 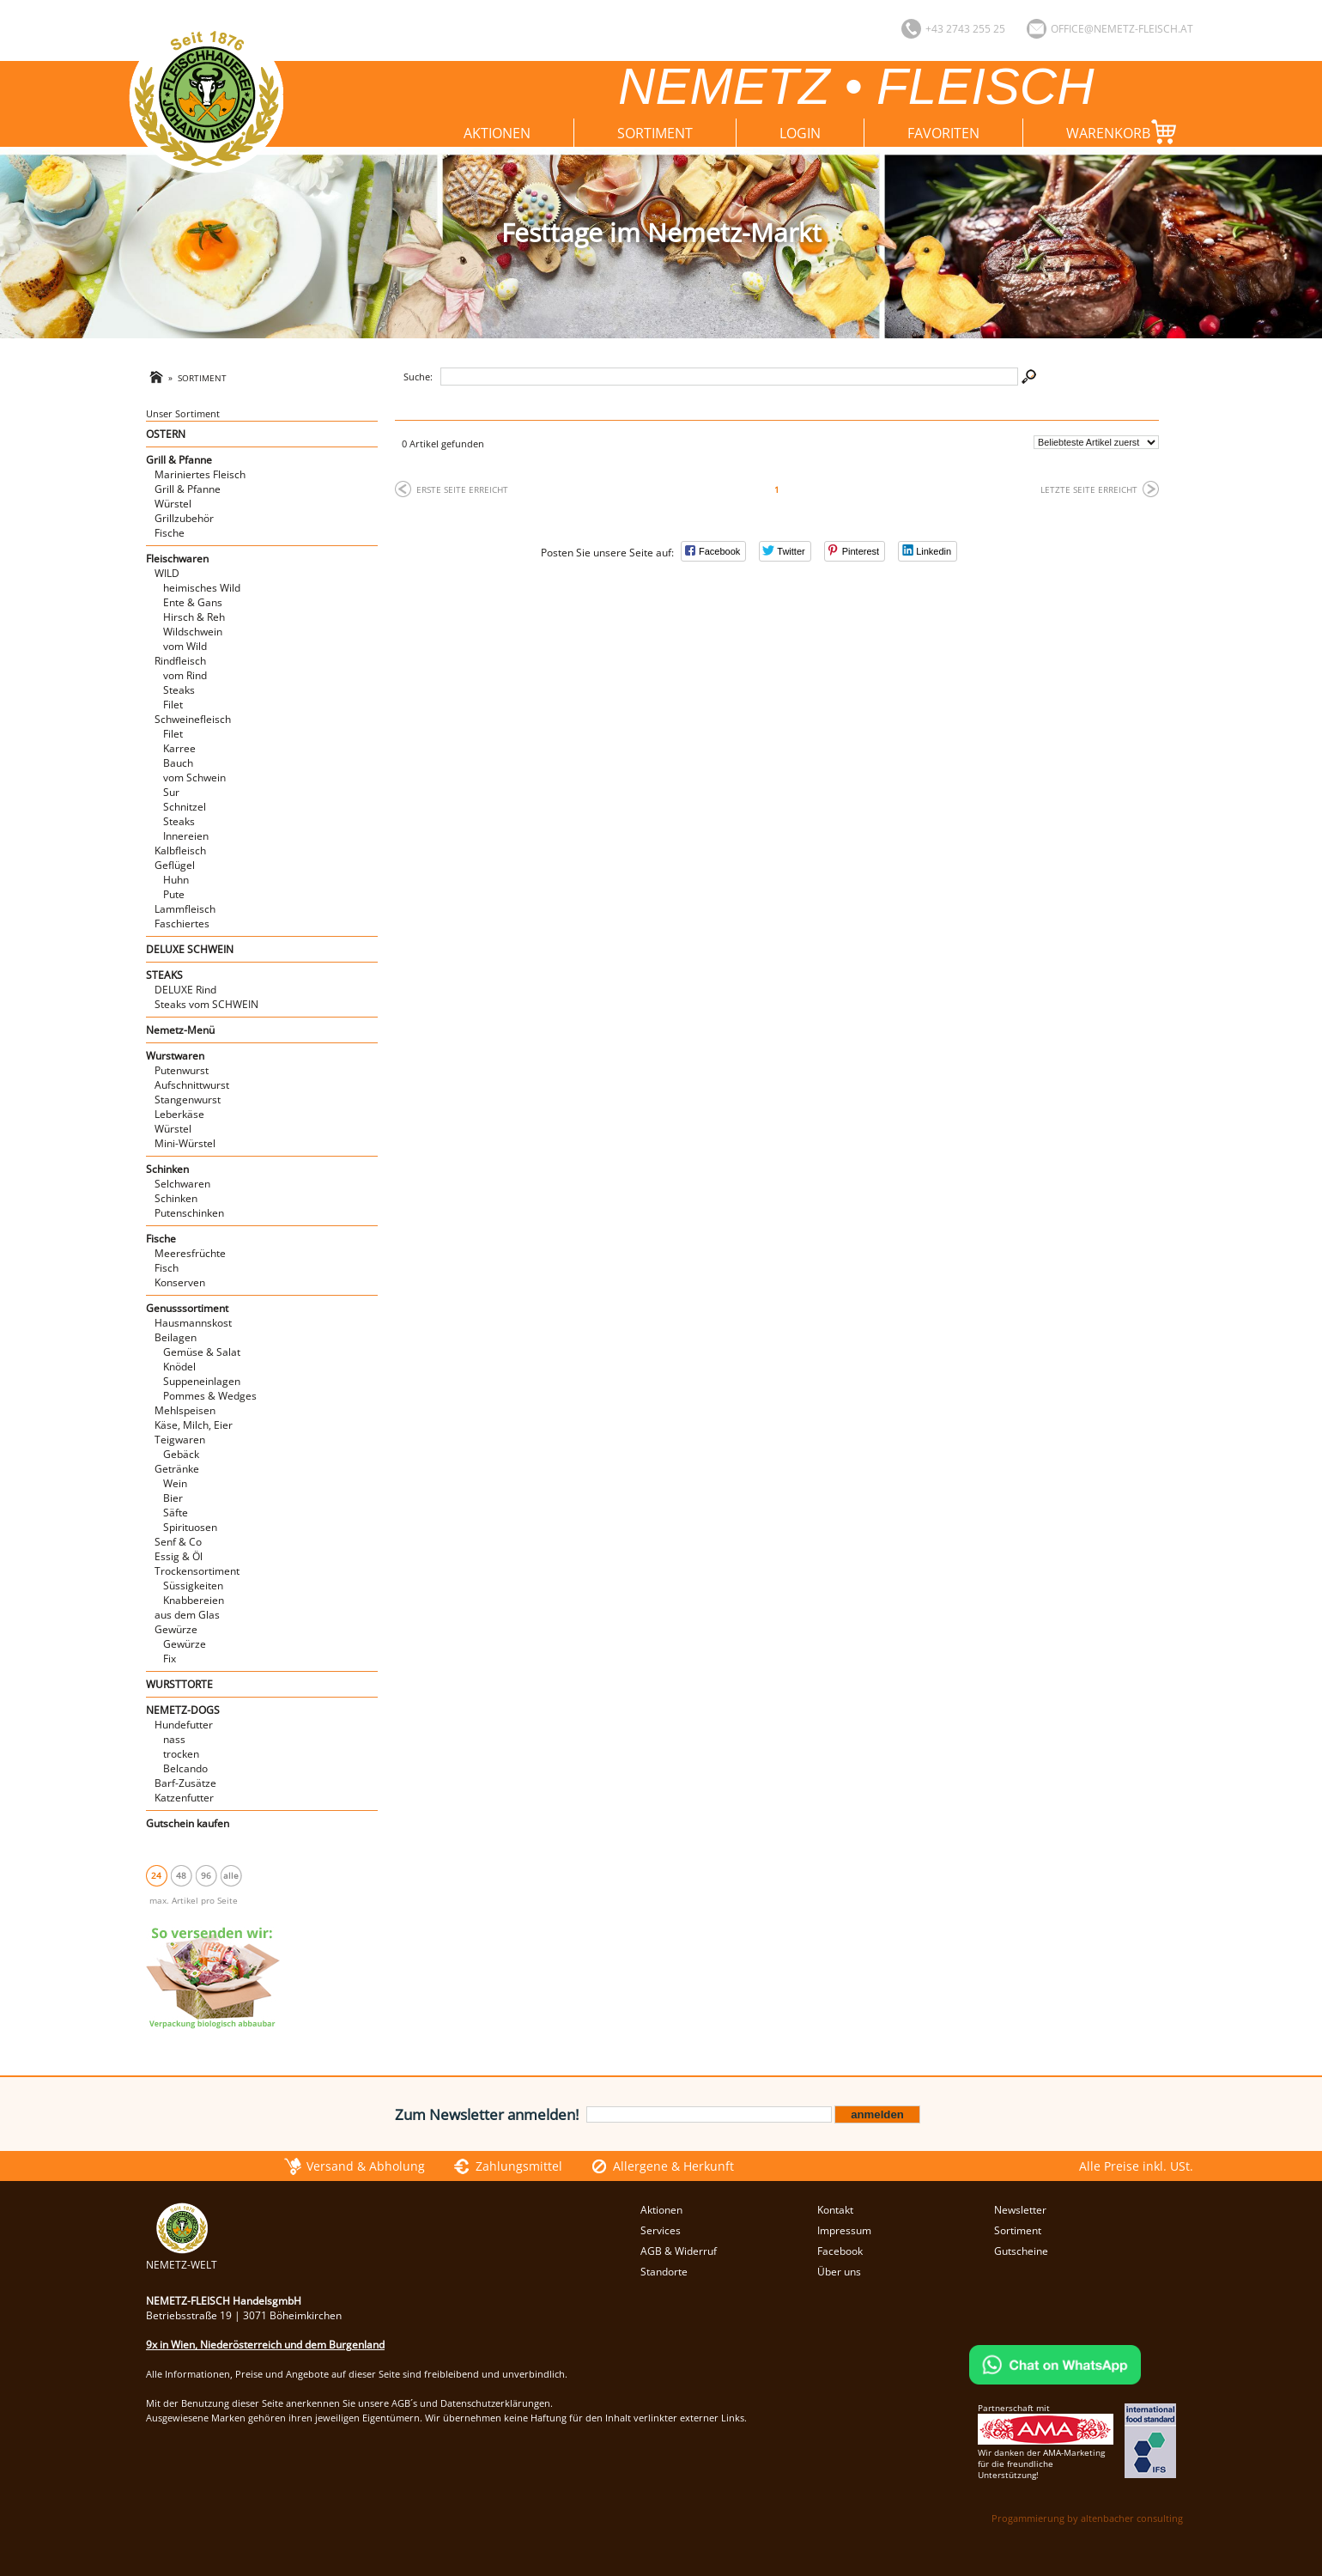 I want to click on DELUXE SCHWEIN, so click(x=189, y=949).